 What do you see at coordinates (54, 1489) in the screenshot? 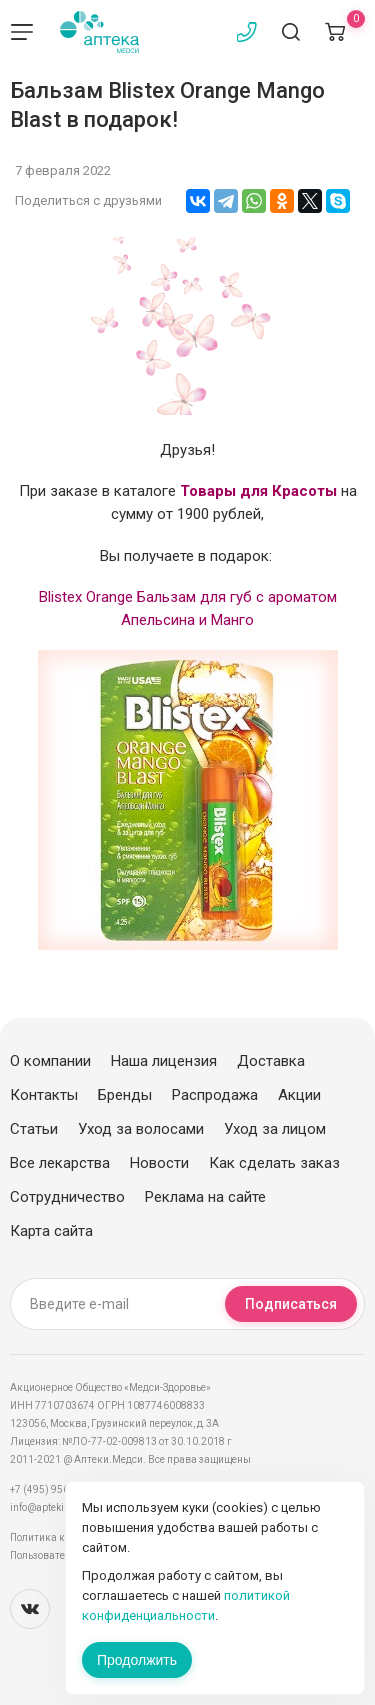
I see `+7 (495) 956-03-03` at bounding box center [54, 1489].